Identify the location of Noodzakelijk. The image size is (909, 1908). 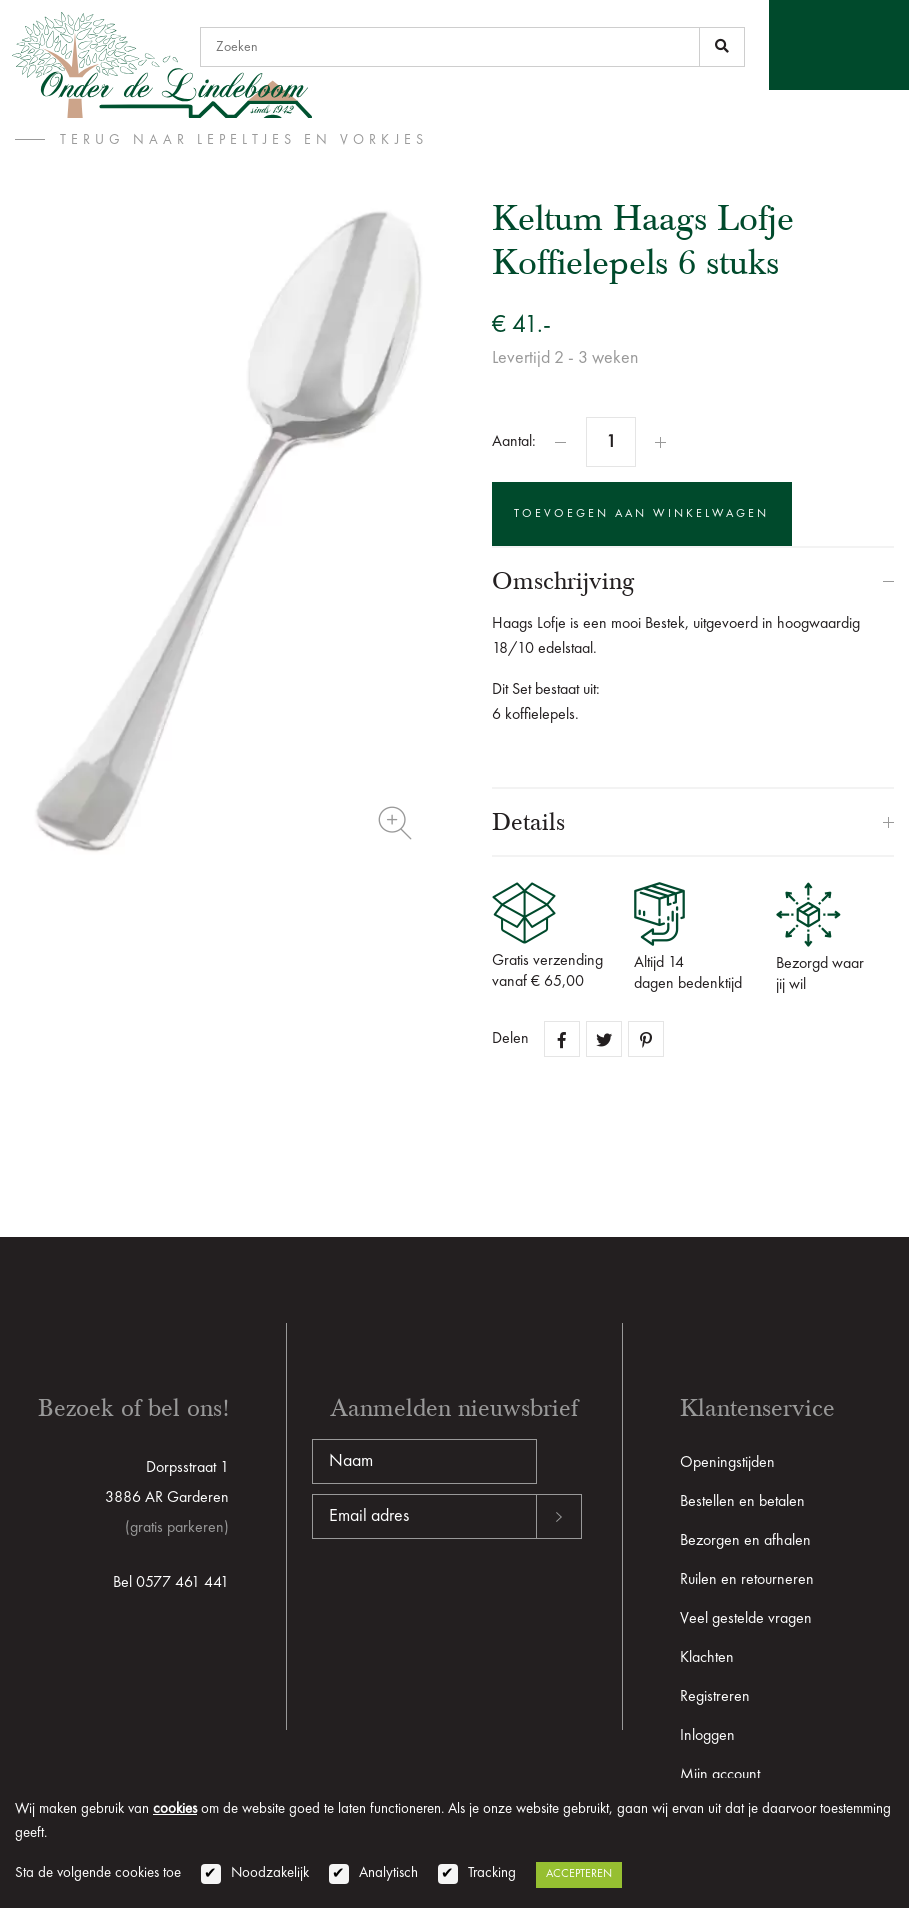
(270, 1873).